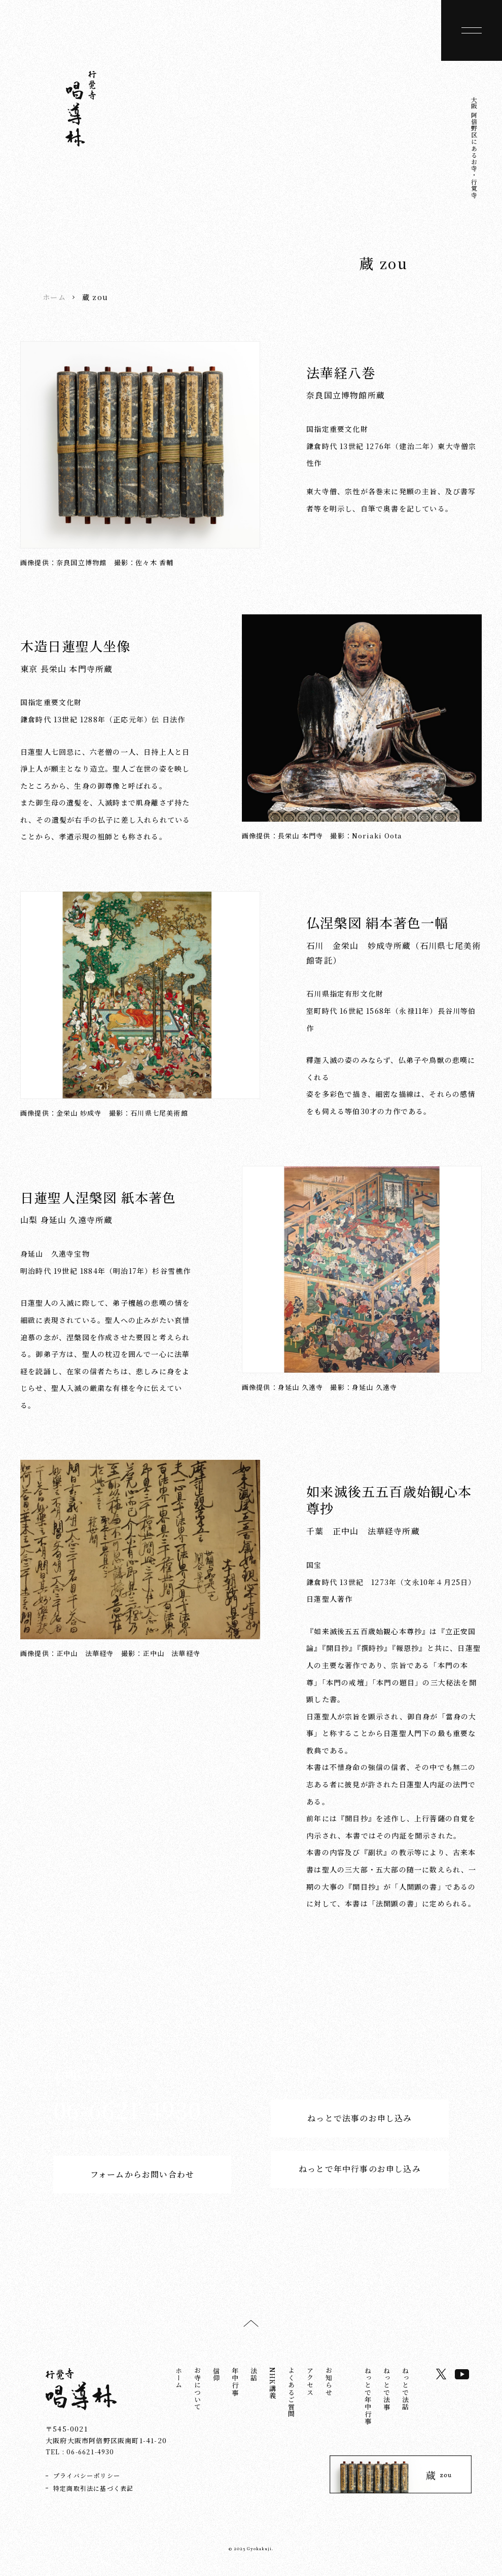 This screenshot has height=2576, width=502. What do you see at coordinates (93, 2491) in the screenshot?
I see `特定商取引法に基づく表記` at bounding box center [93, 2491].